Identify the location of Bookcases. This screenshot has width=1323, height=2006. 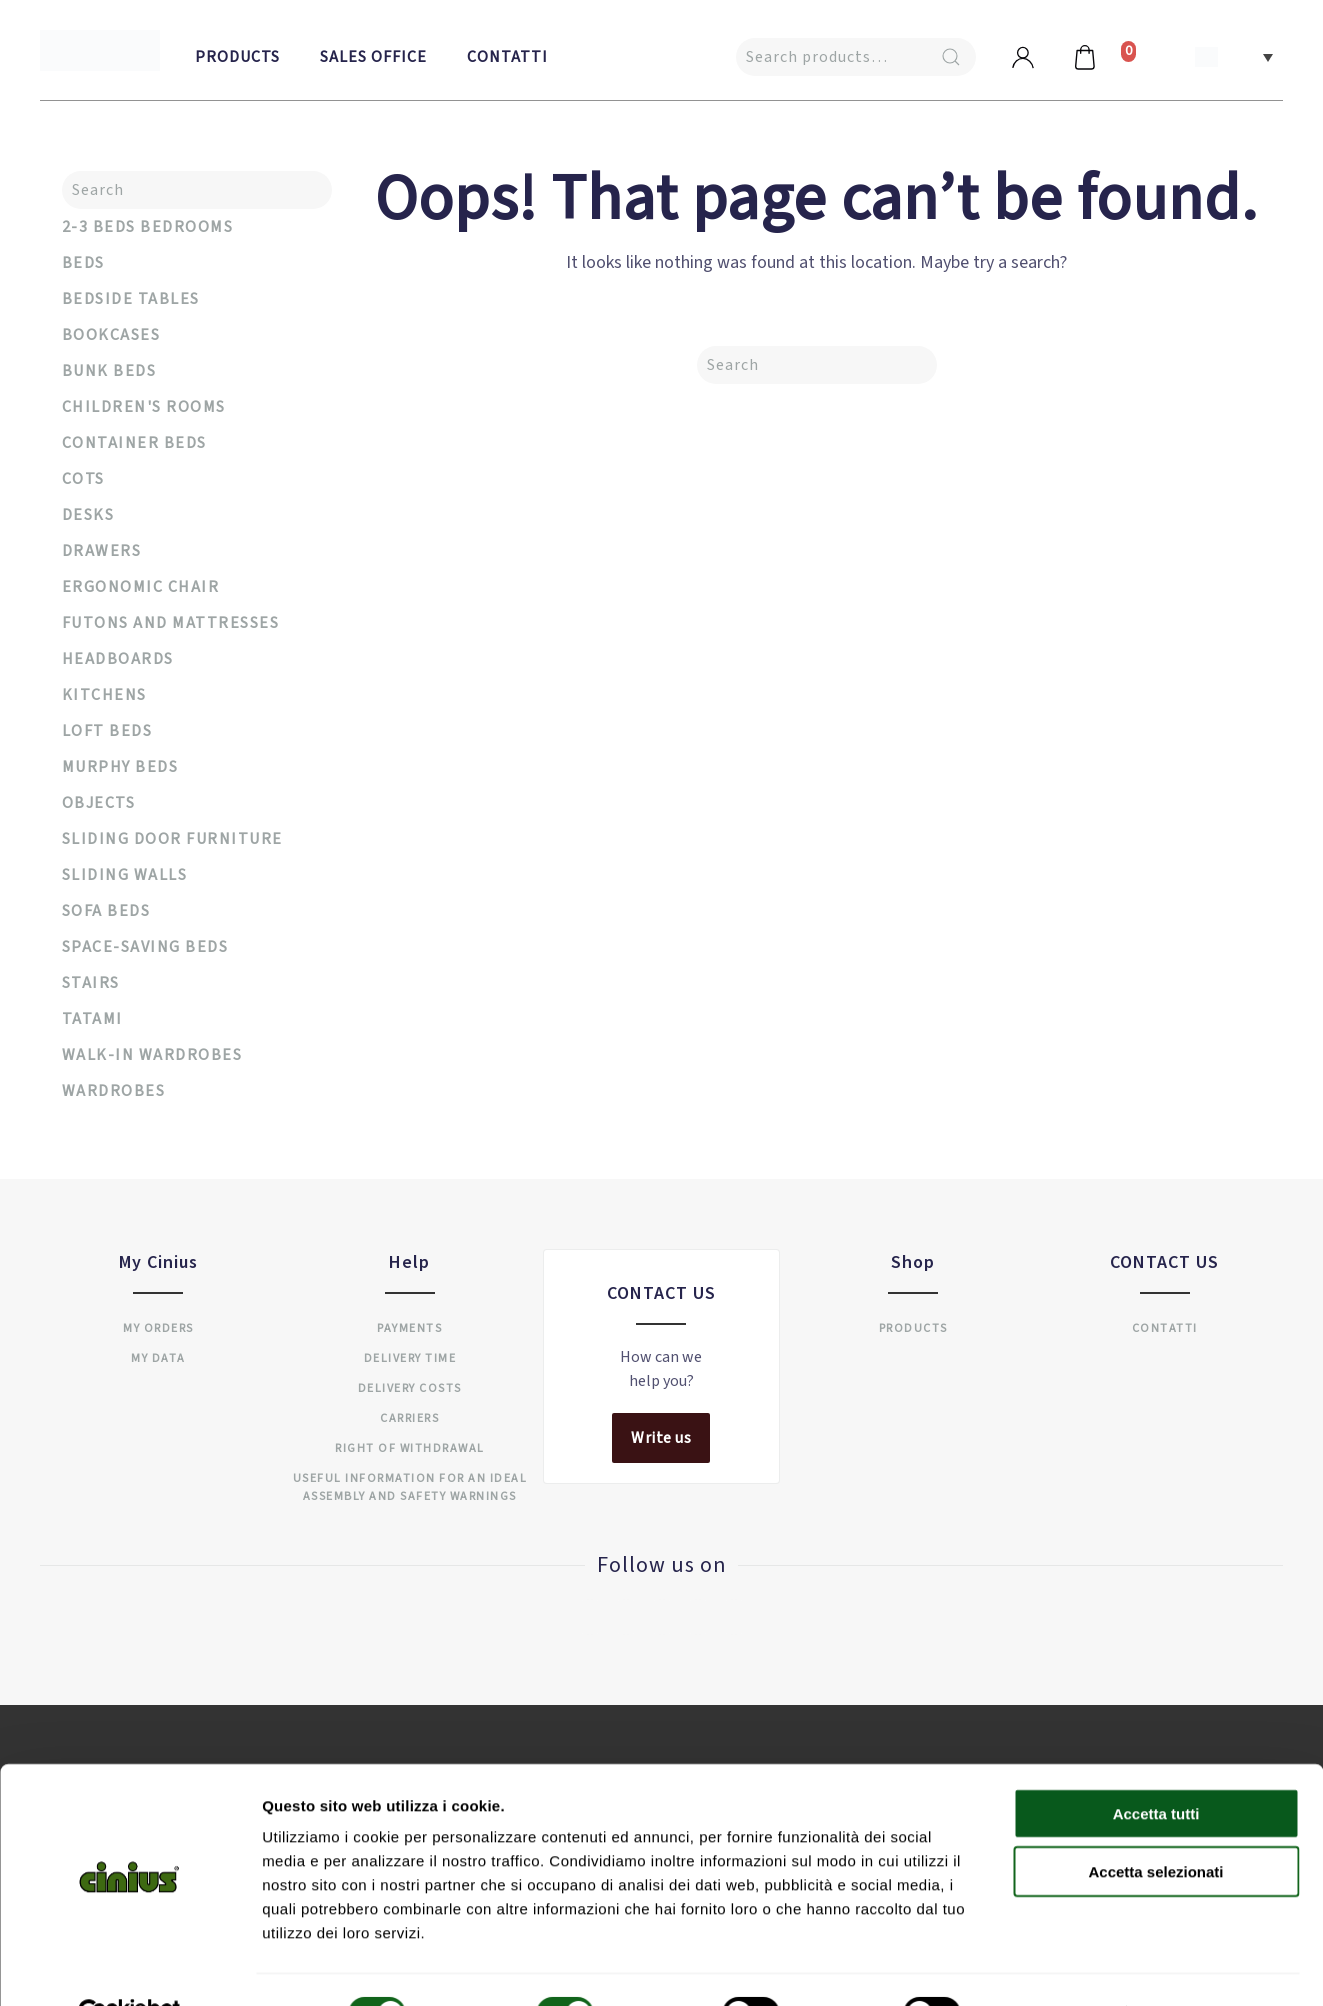
(111, 335).